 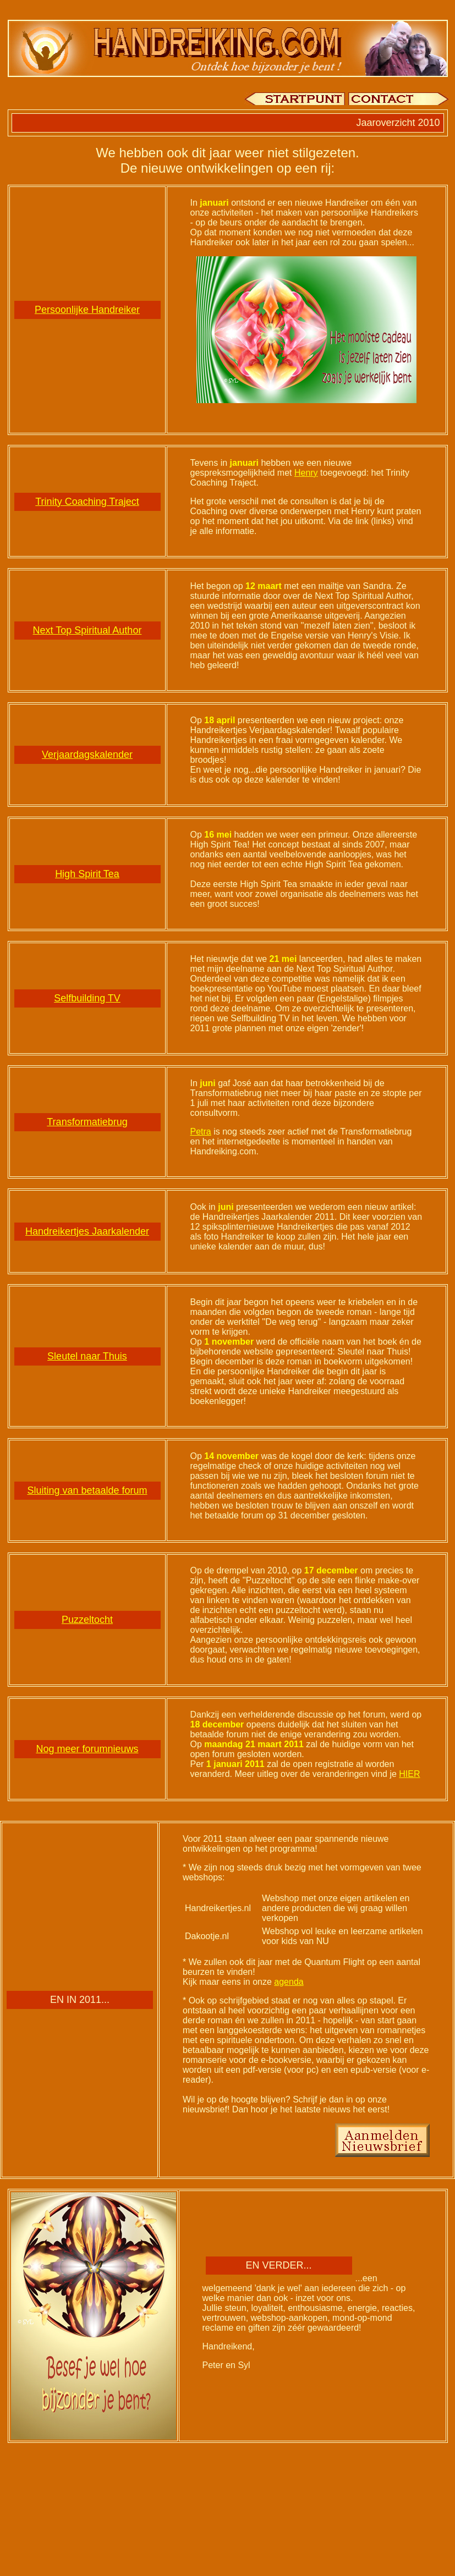 I want to click on High Spirit Tea, so click(x=87, y=873).